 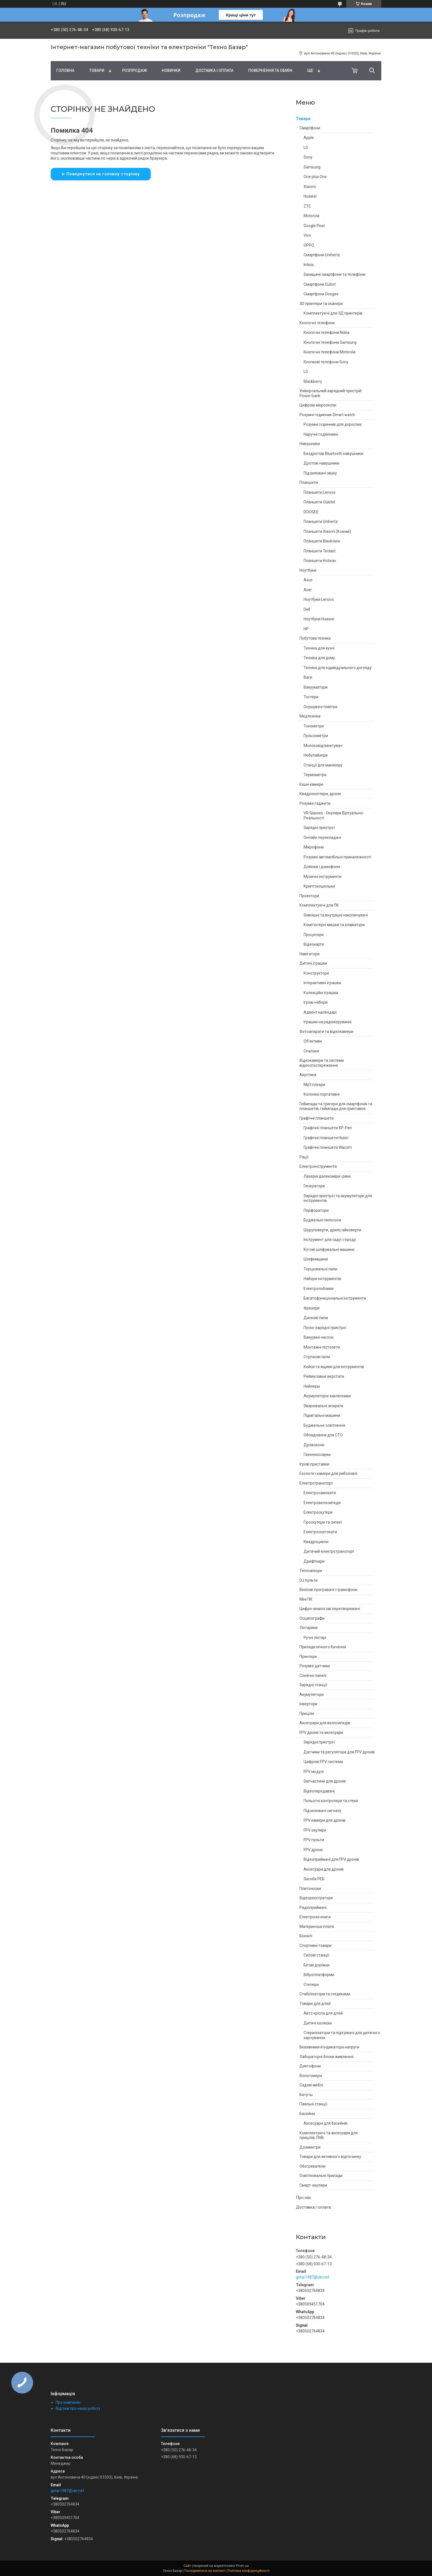 What do you see at coordinates (317, 1965) in the screenshot?
I see `Бігові доріжки` at bounding box center [317, 1965].